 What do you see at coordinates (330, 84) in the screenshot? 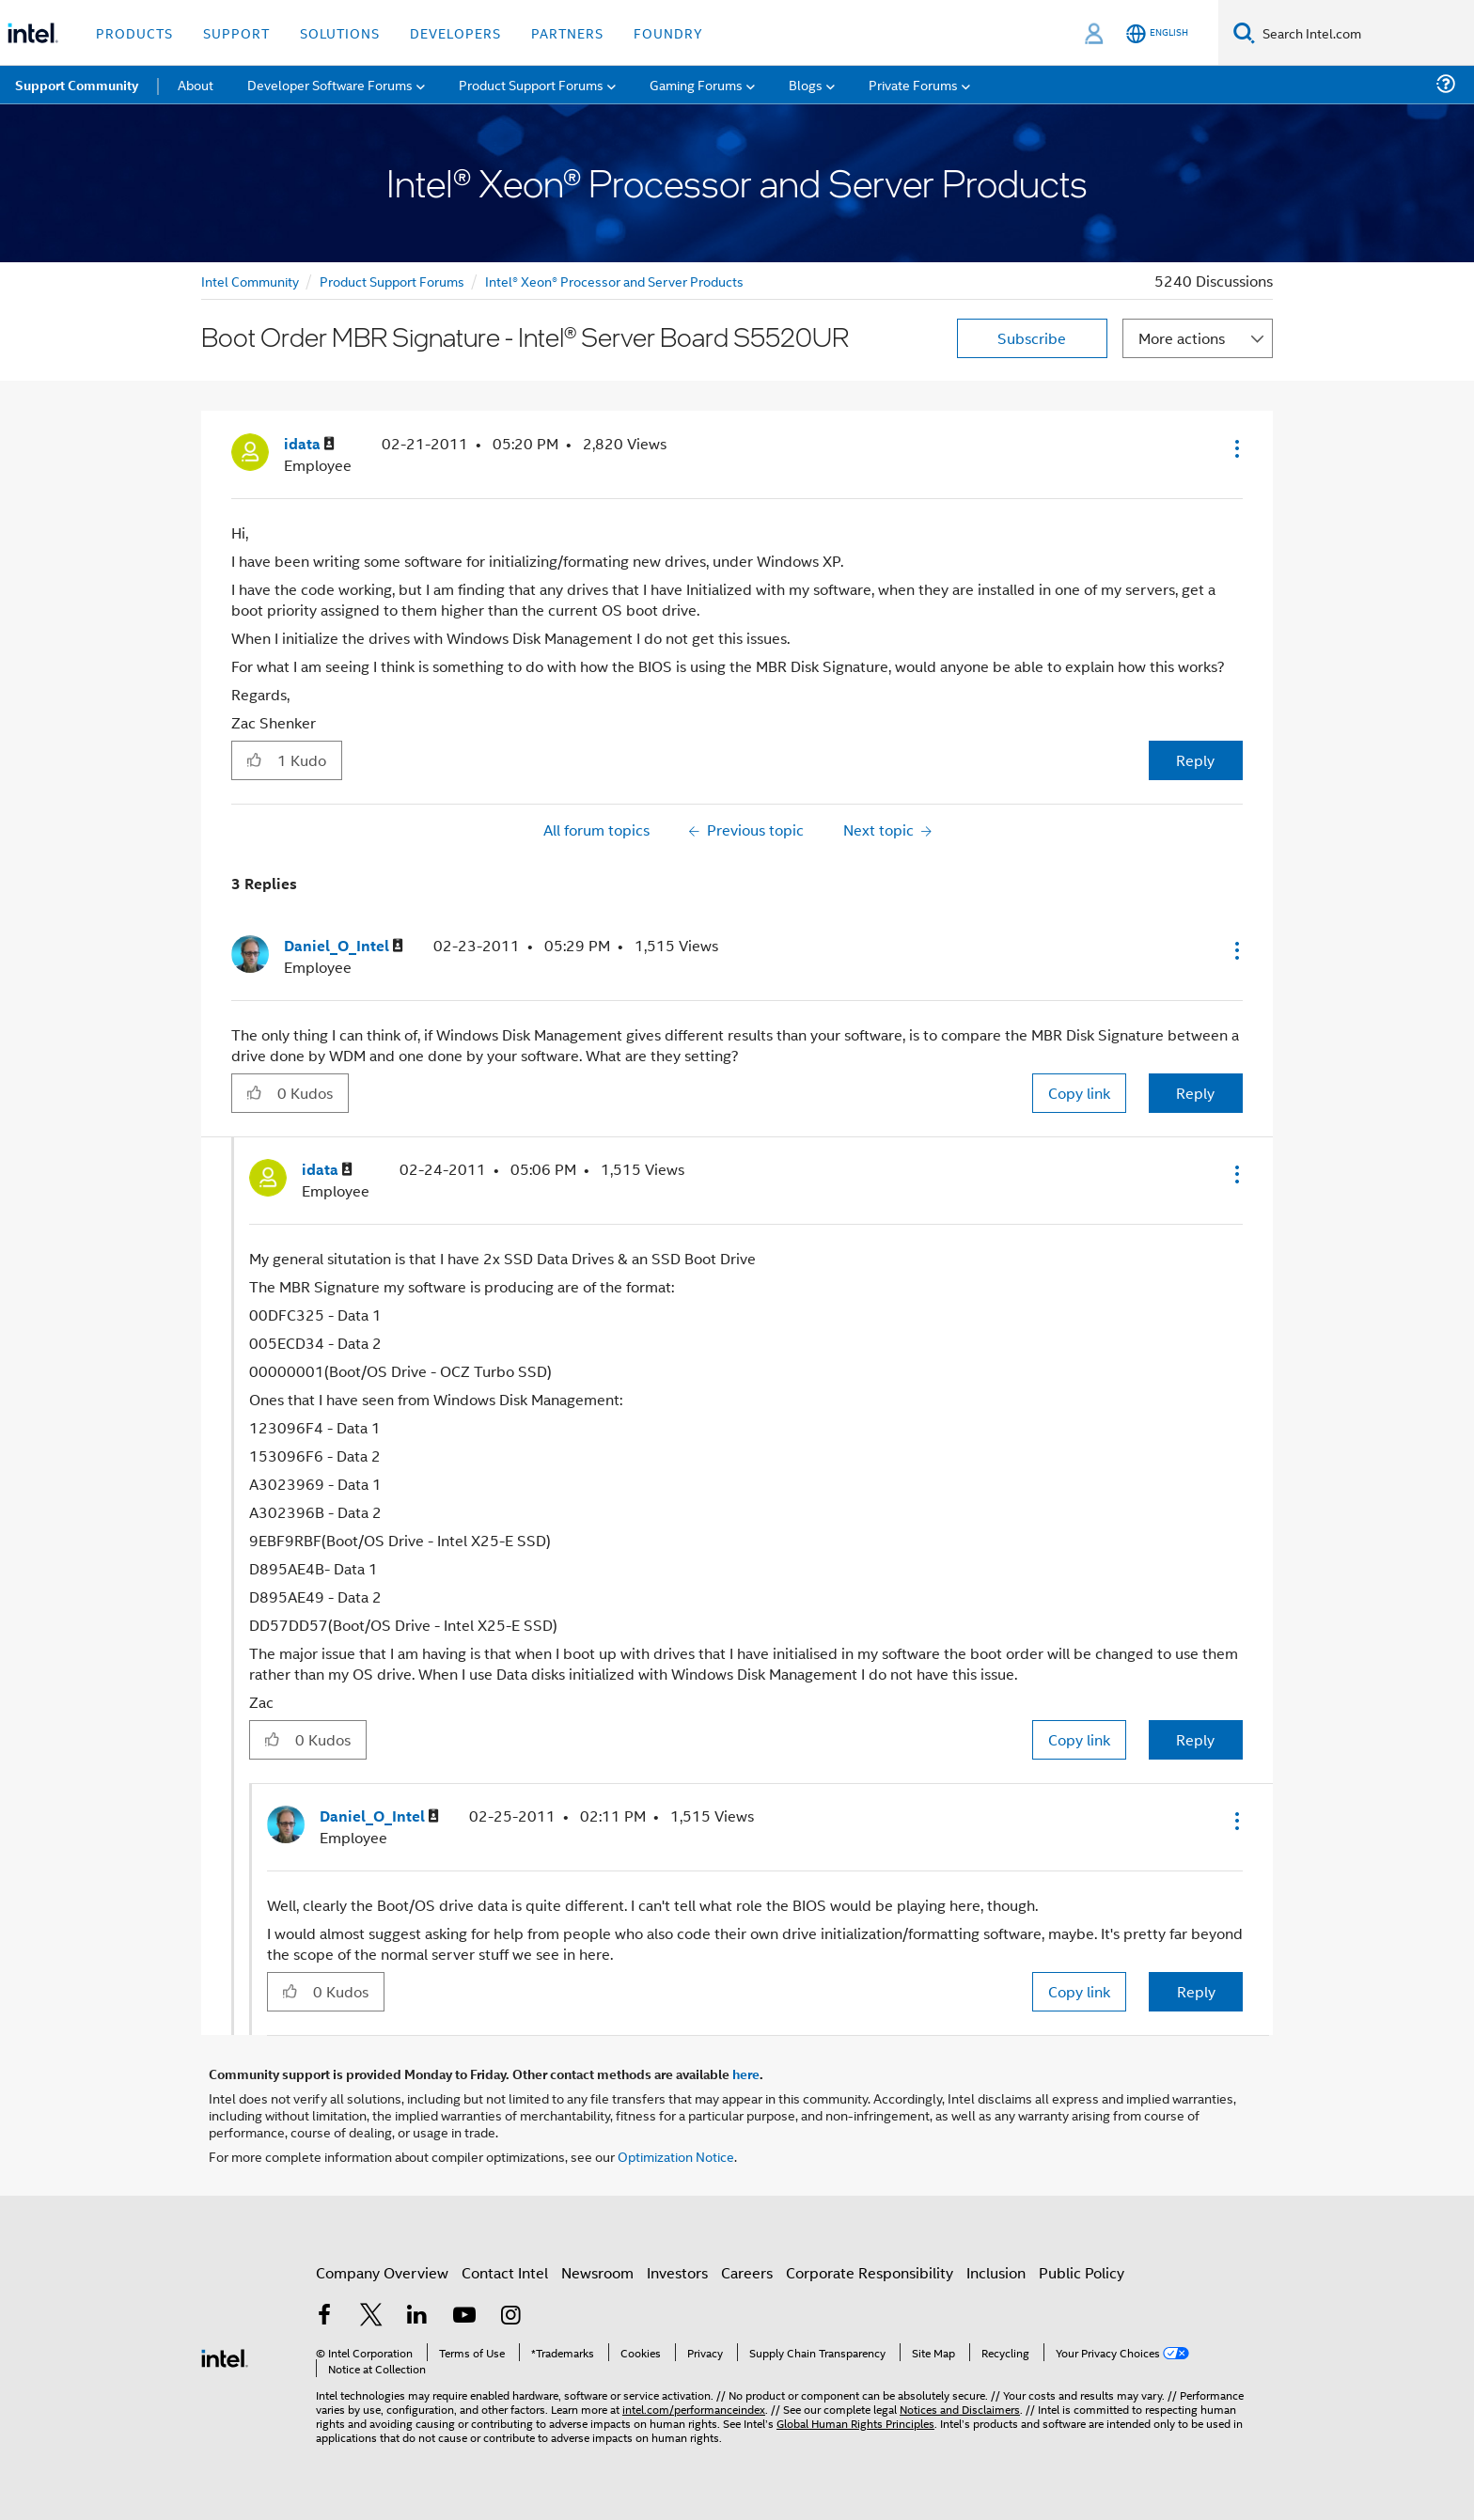
I see `Developer Software Forums [menuitem]` at bounding box center [330, 84].